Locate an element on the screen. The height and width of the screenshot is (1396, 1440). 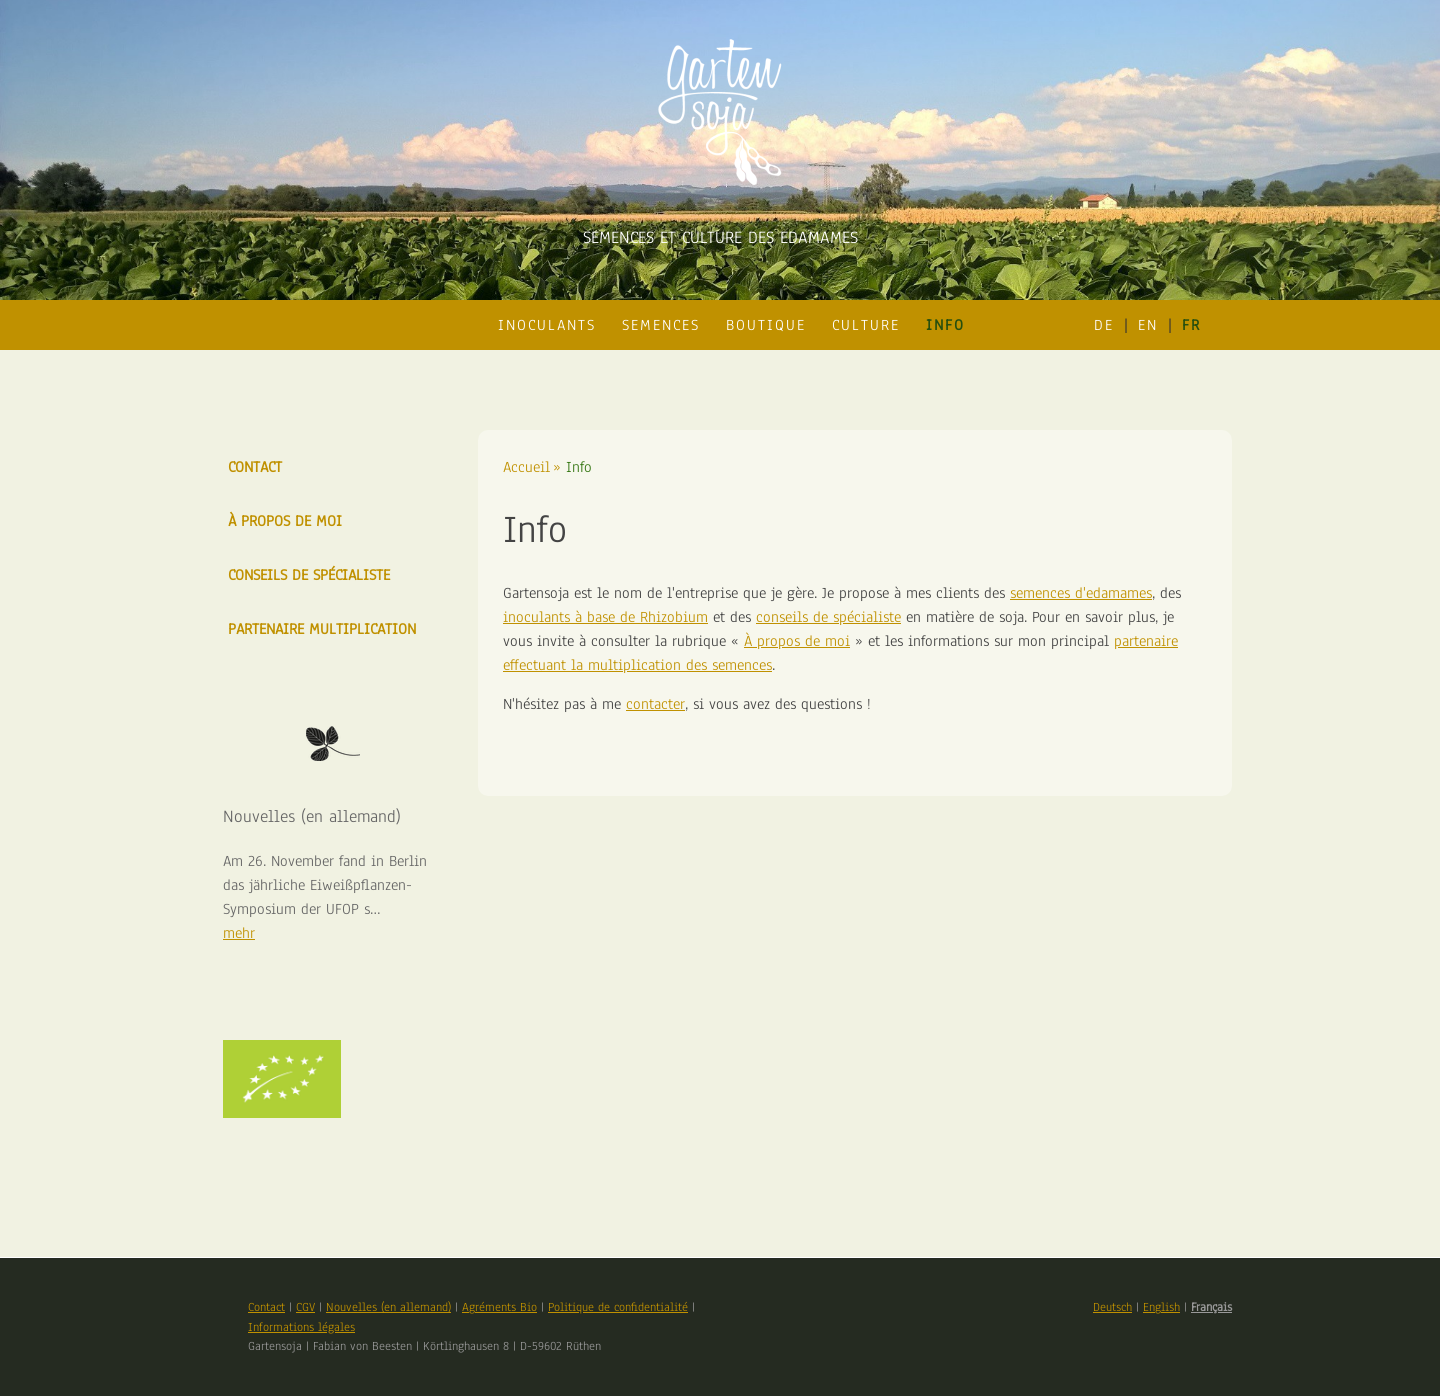
mehr is located at coordinates (239, 933).